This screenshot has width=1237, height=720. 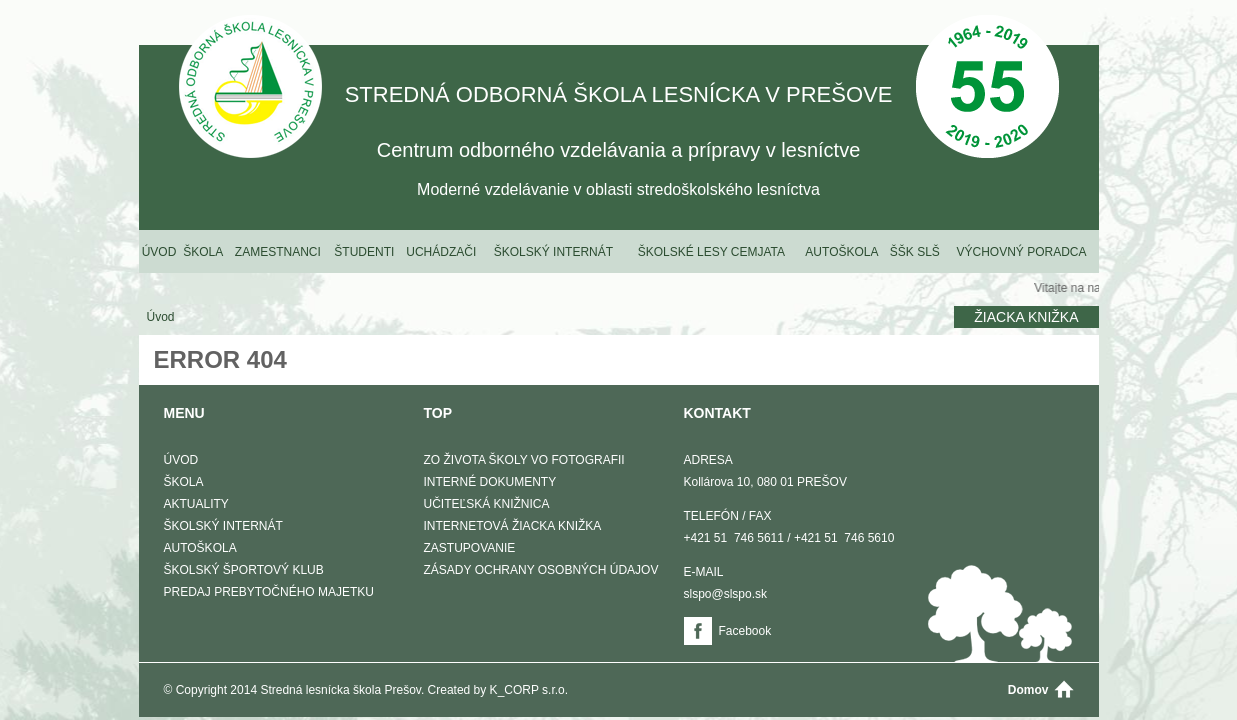 What do you see at coordinates (244, 570) in the screenshot?
I see `Školský športový klub` at bounding box center [244, 570].